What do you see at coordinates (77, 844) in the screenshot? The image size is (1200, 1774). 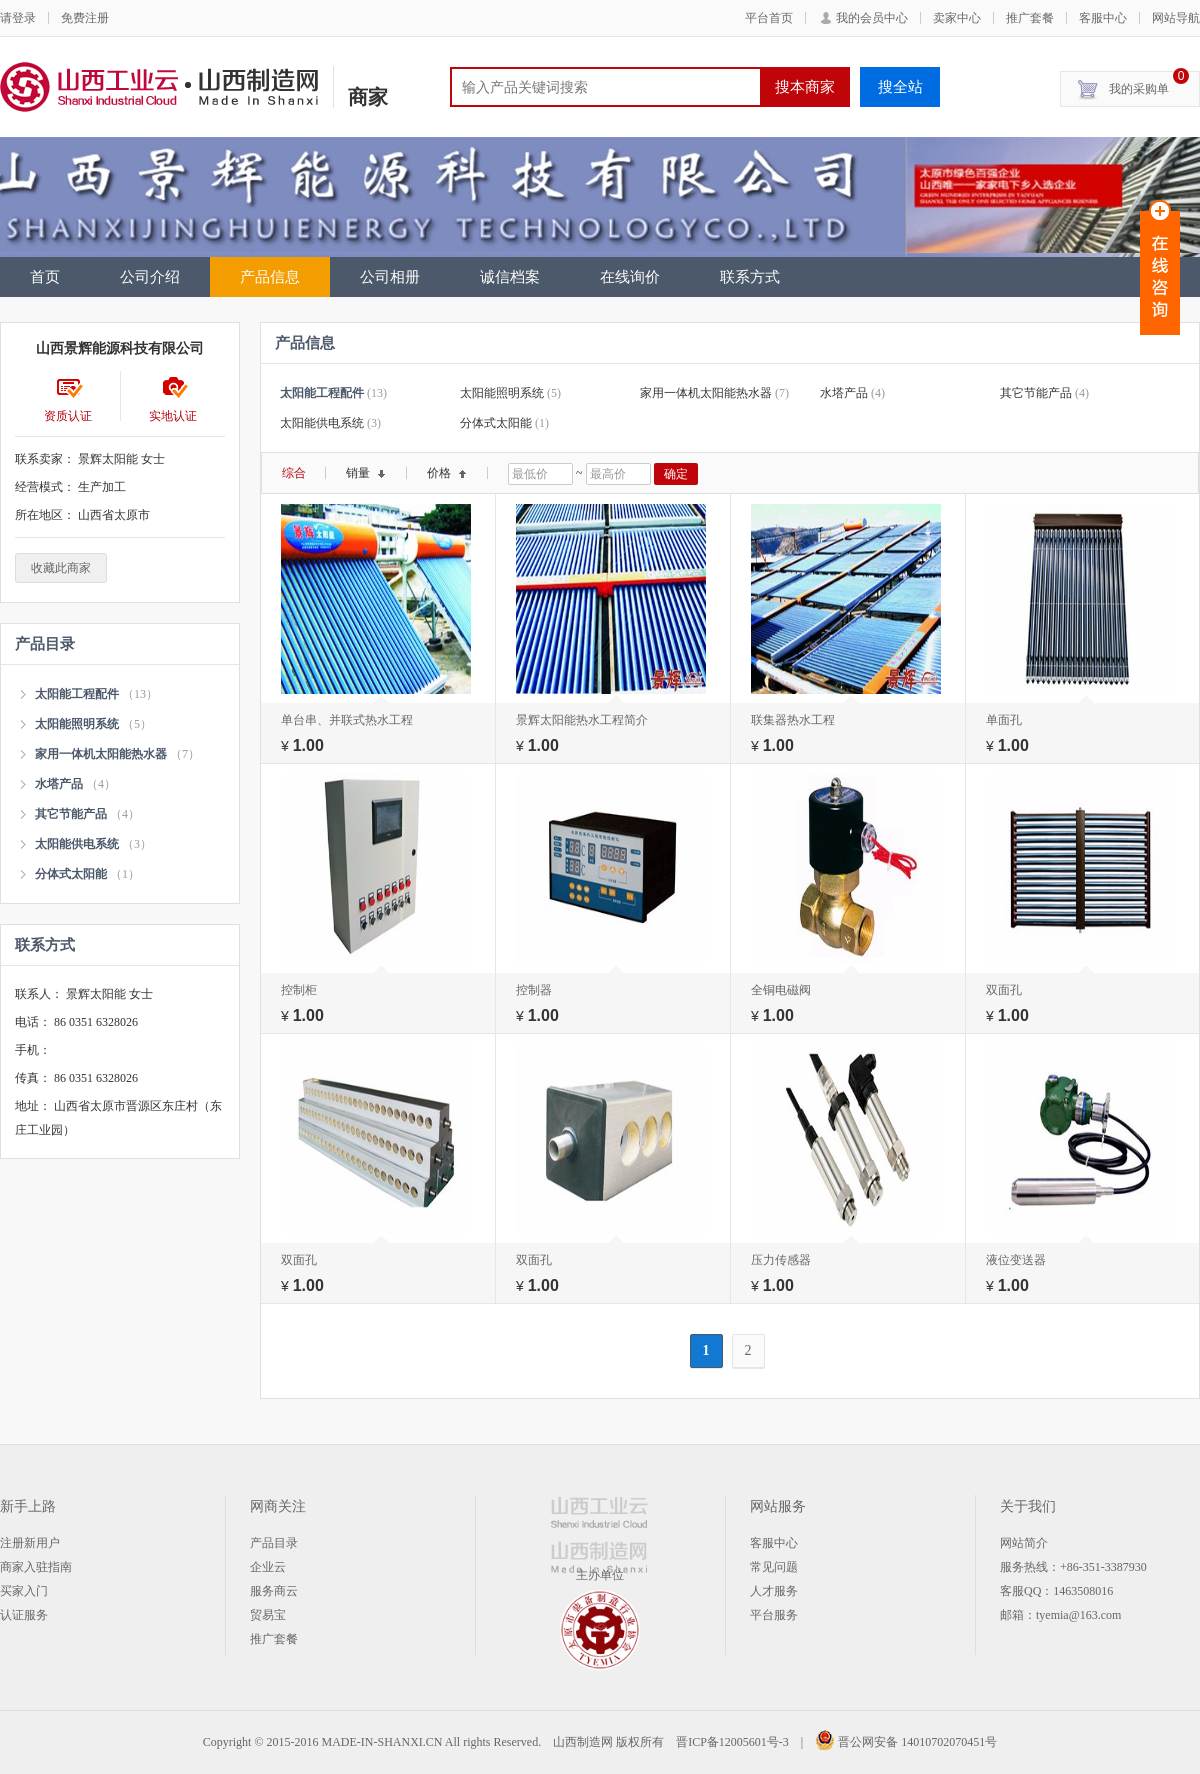 I see `太阳能供电系统` at bounding box center [77, 844].